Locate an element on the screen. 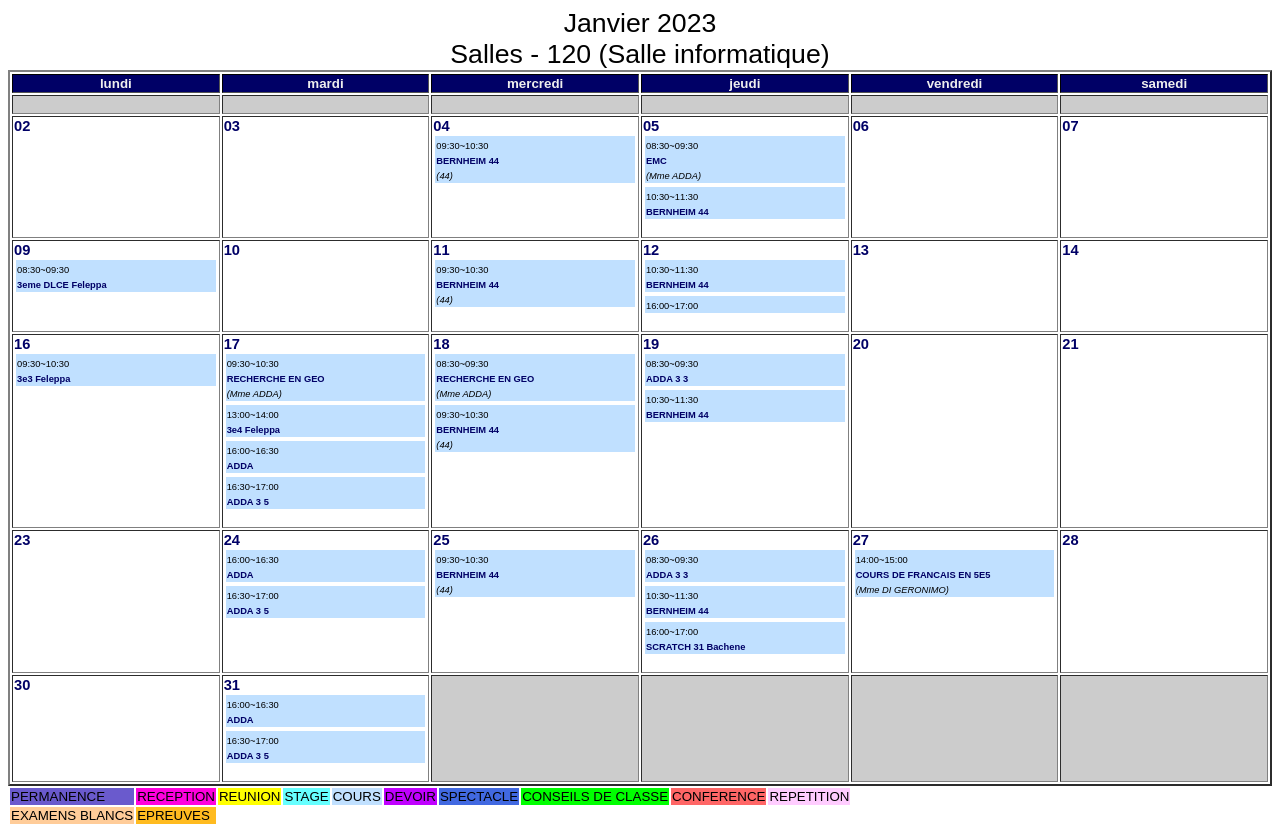  24 is located at coordinates (232, 540).